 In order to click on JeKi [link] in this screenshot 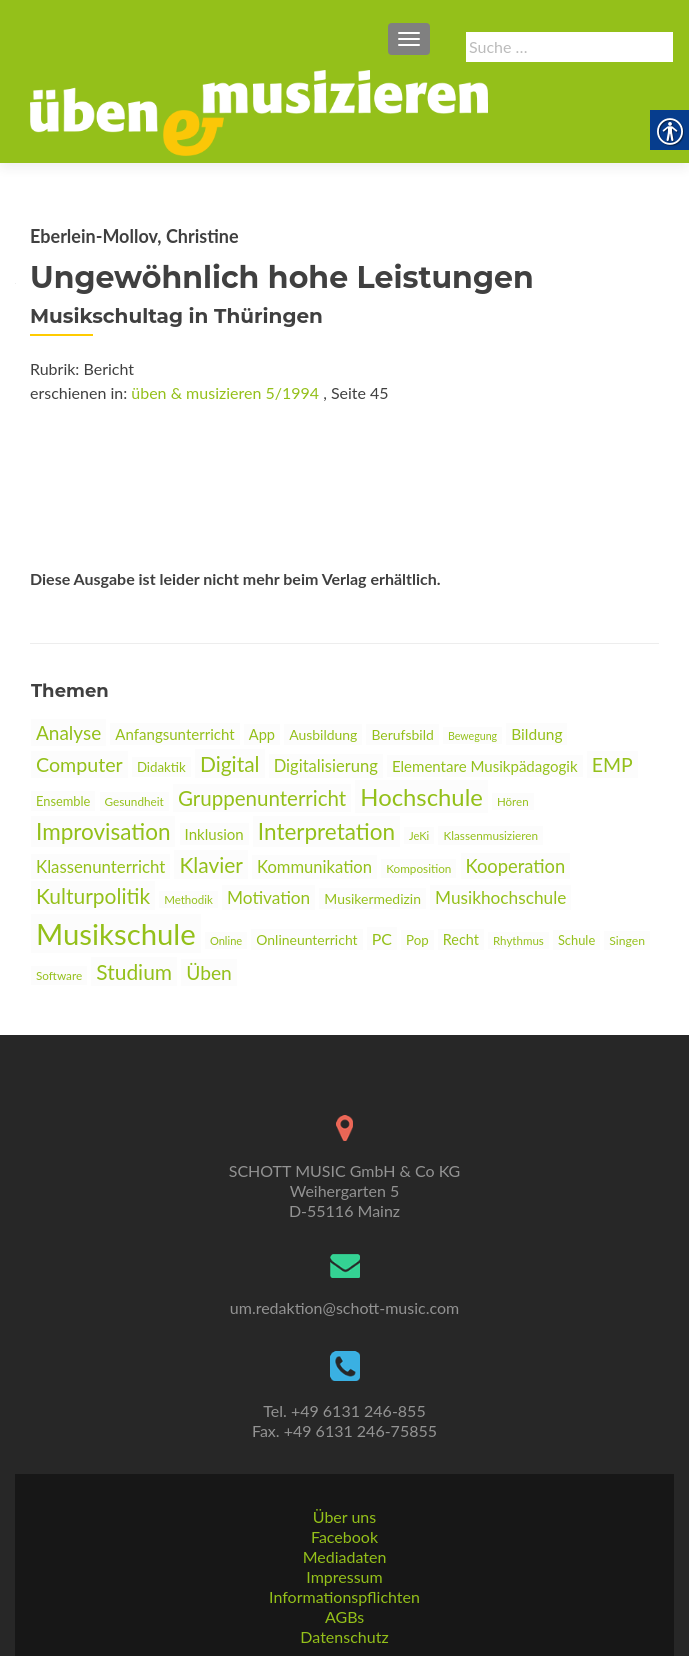, I will do `click(419, 835)`.